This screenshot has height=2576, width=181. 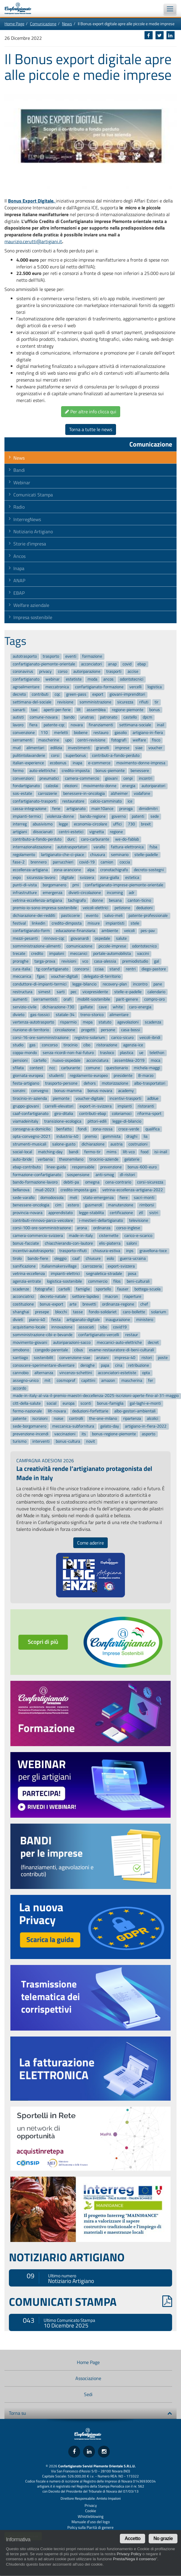 I want to click on decreto, so click(x=19, y=694).